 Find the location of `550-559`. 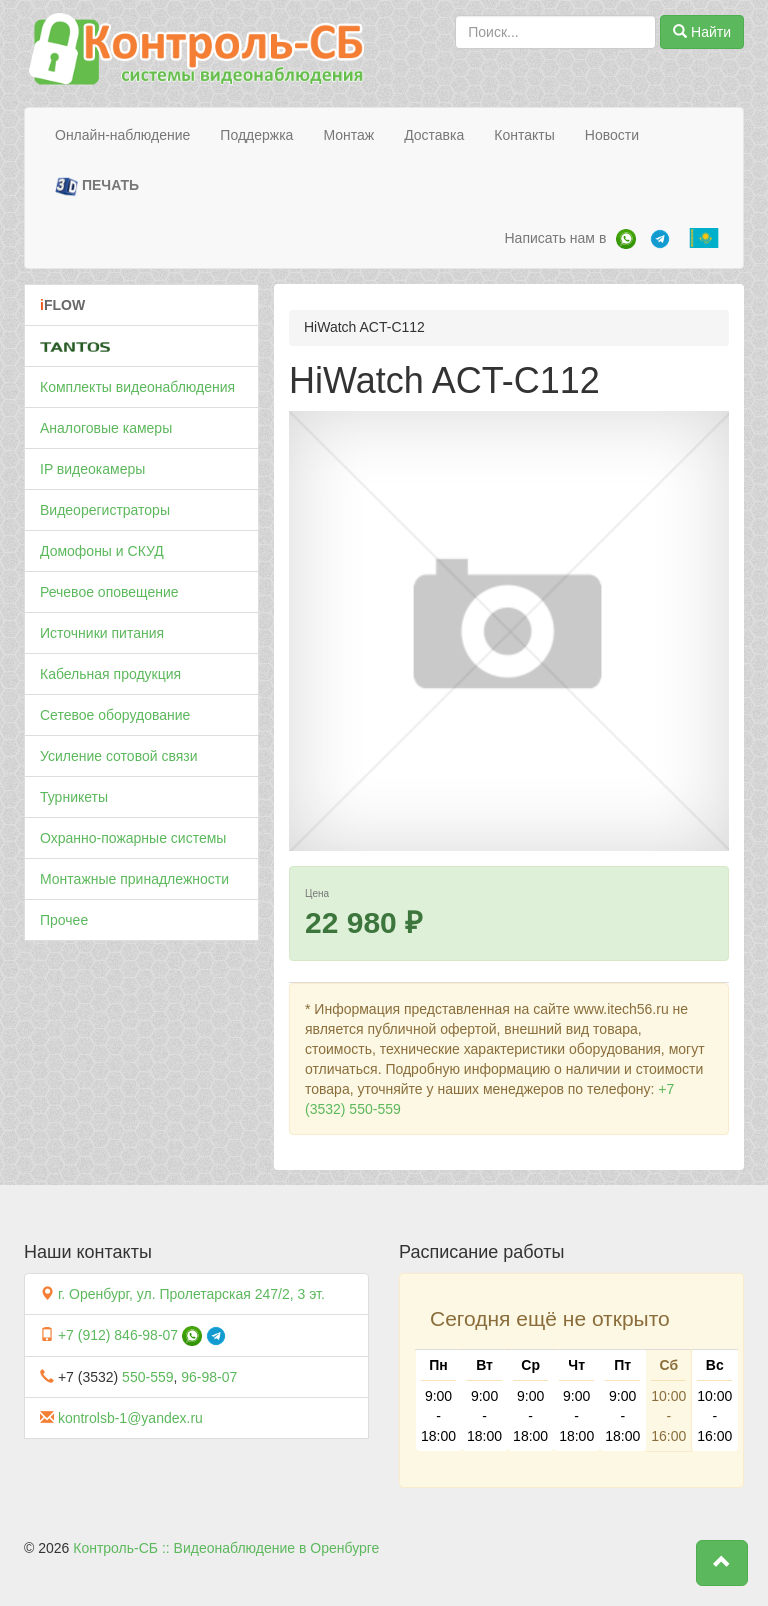

550-559 is located at coordinates (147, 1377).